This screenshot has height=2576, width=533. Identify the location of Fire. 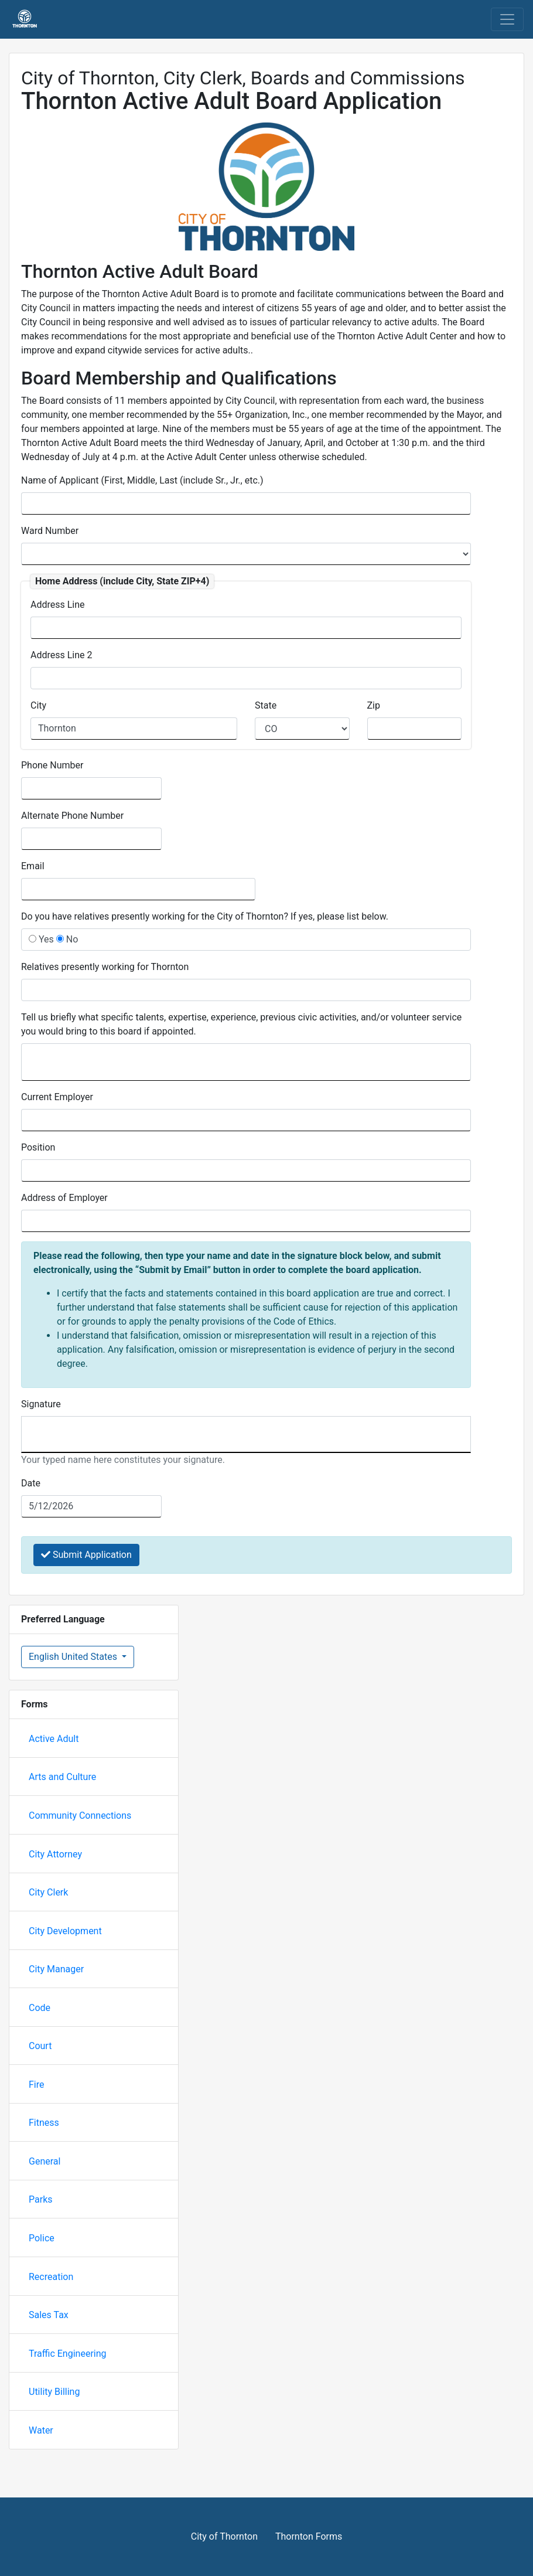
(37, 2084).